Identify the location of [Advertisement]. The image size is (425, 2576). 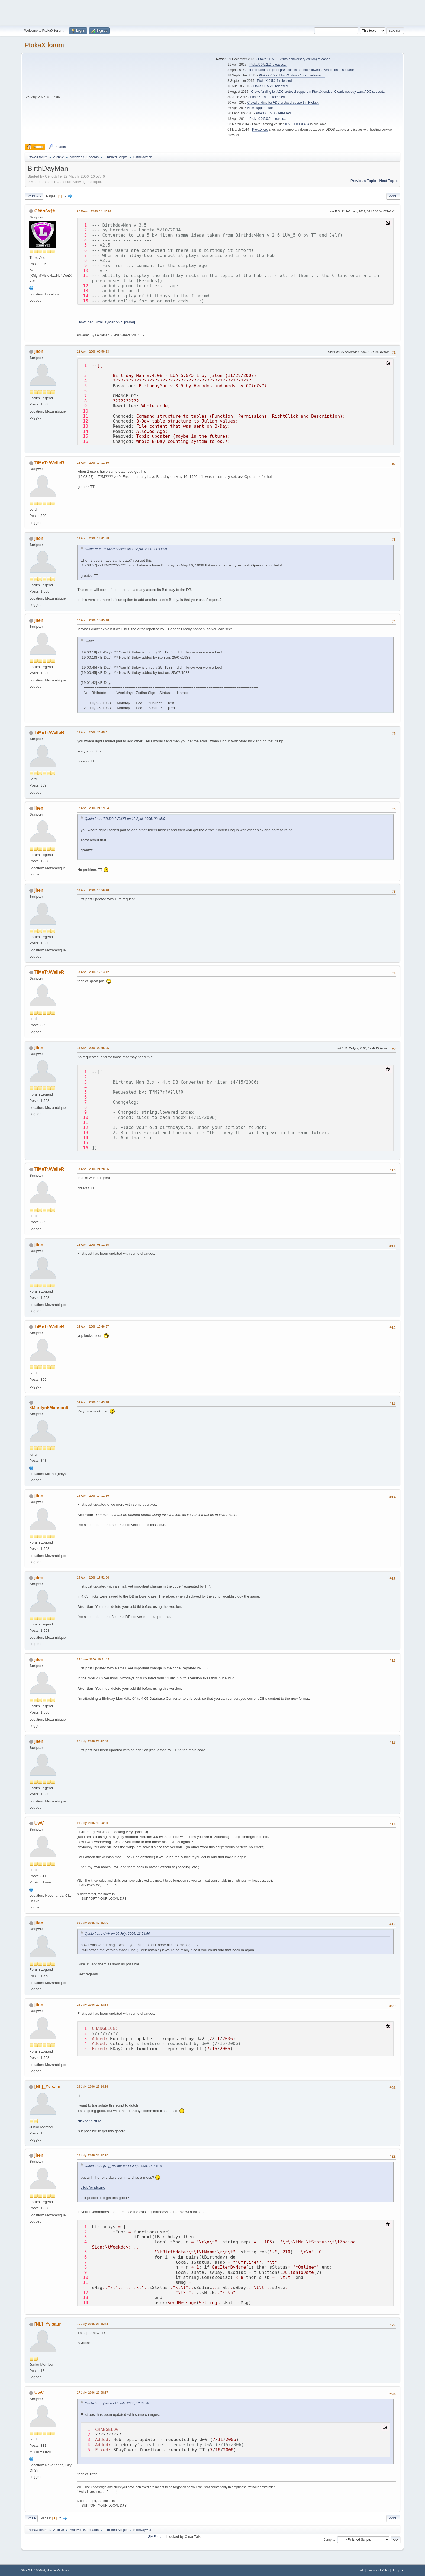
(212, 12).